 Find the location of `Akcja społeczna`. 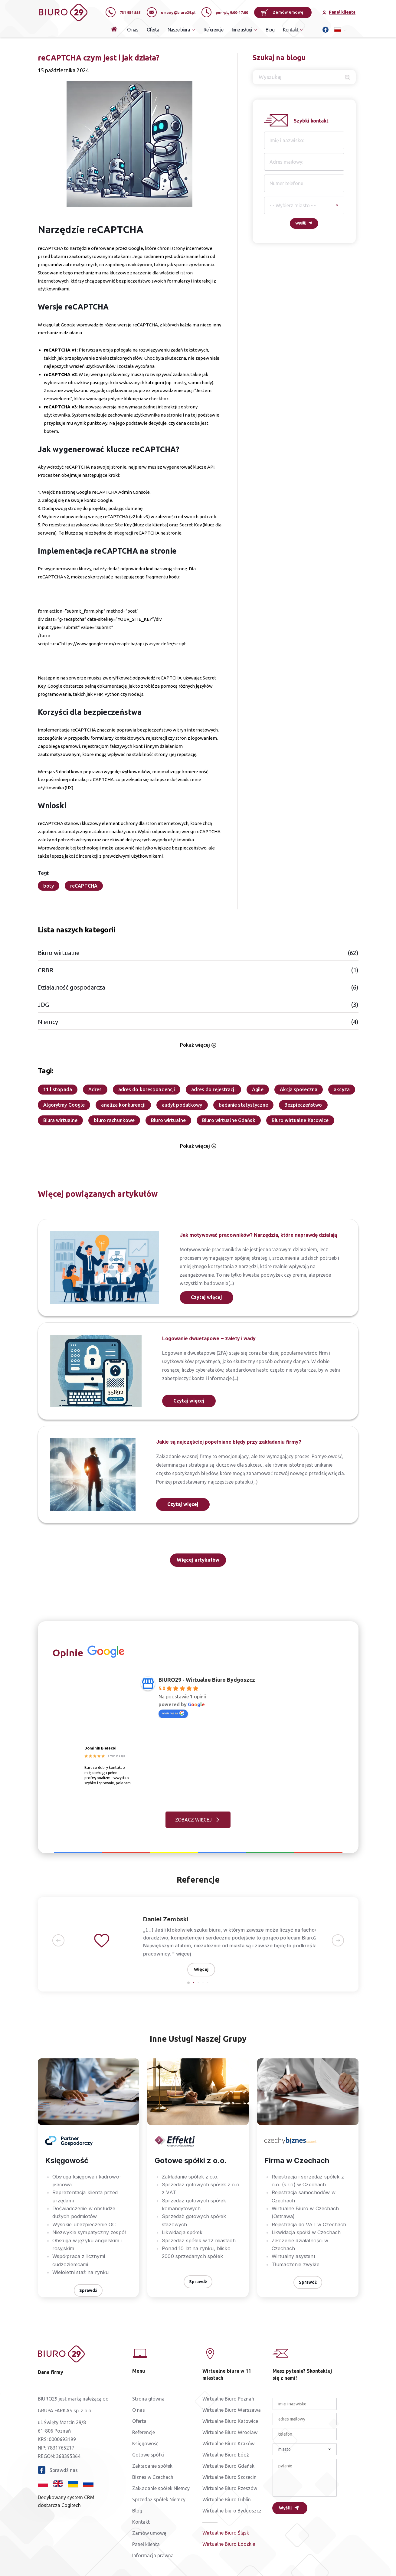

Akcja społeczna is located at coordinates (298, 1089).